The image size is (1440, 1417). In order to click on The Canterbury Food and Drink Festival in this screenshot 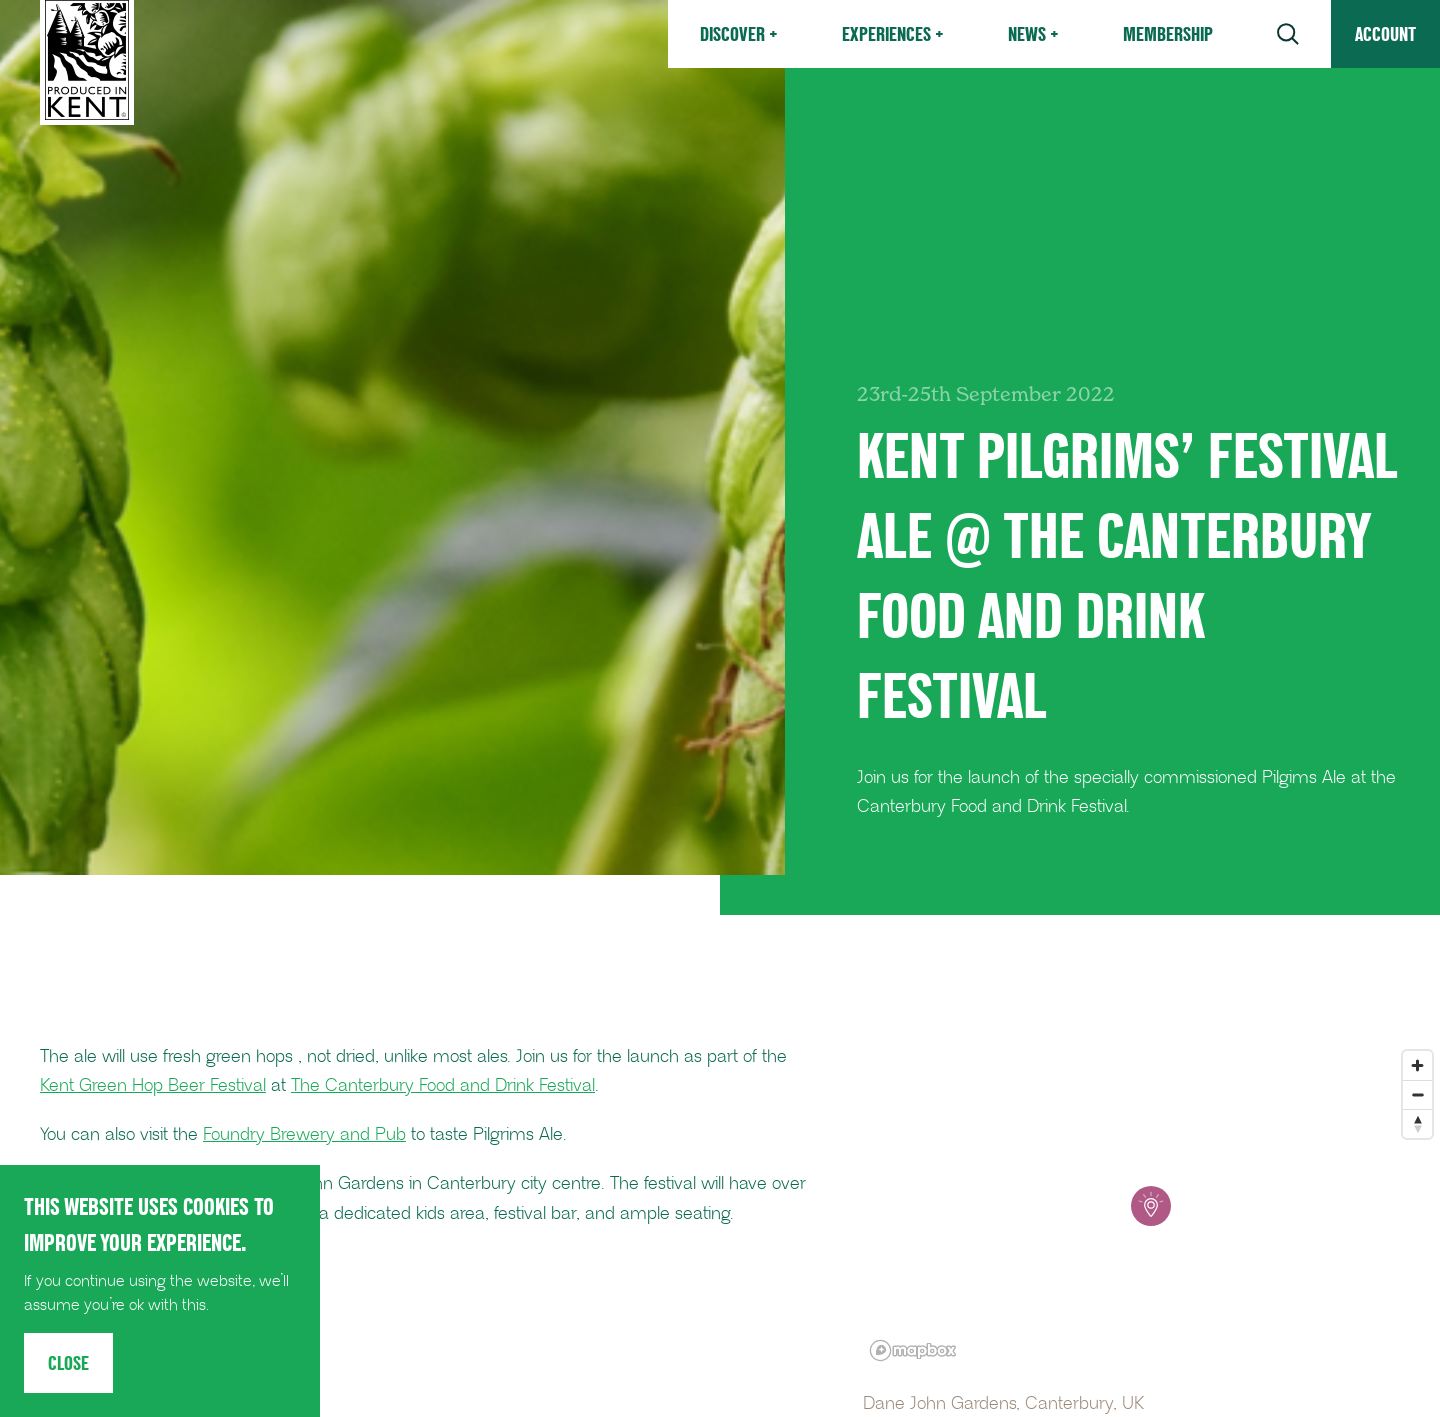, I will do `click(443, 1086)`.